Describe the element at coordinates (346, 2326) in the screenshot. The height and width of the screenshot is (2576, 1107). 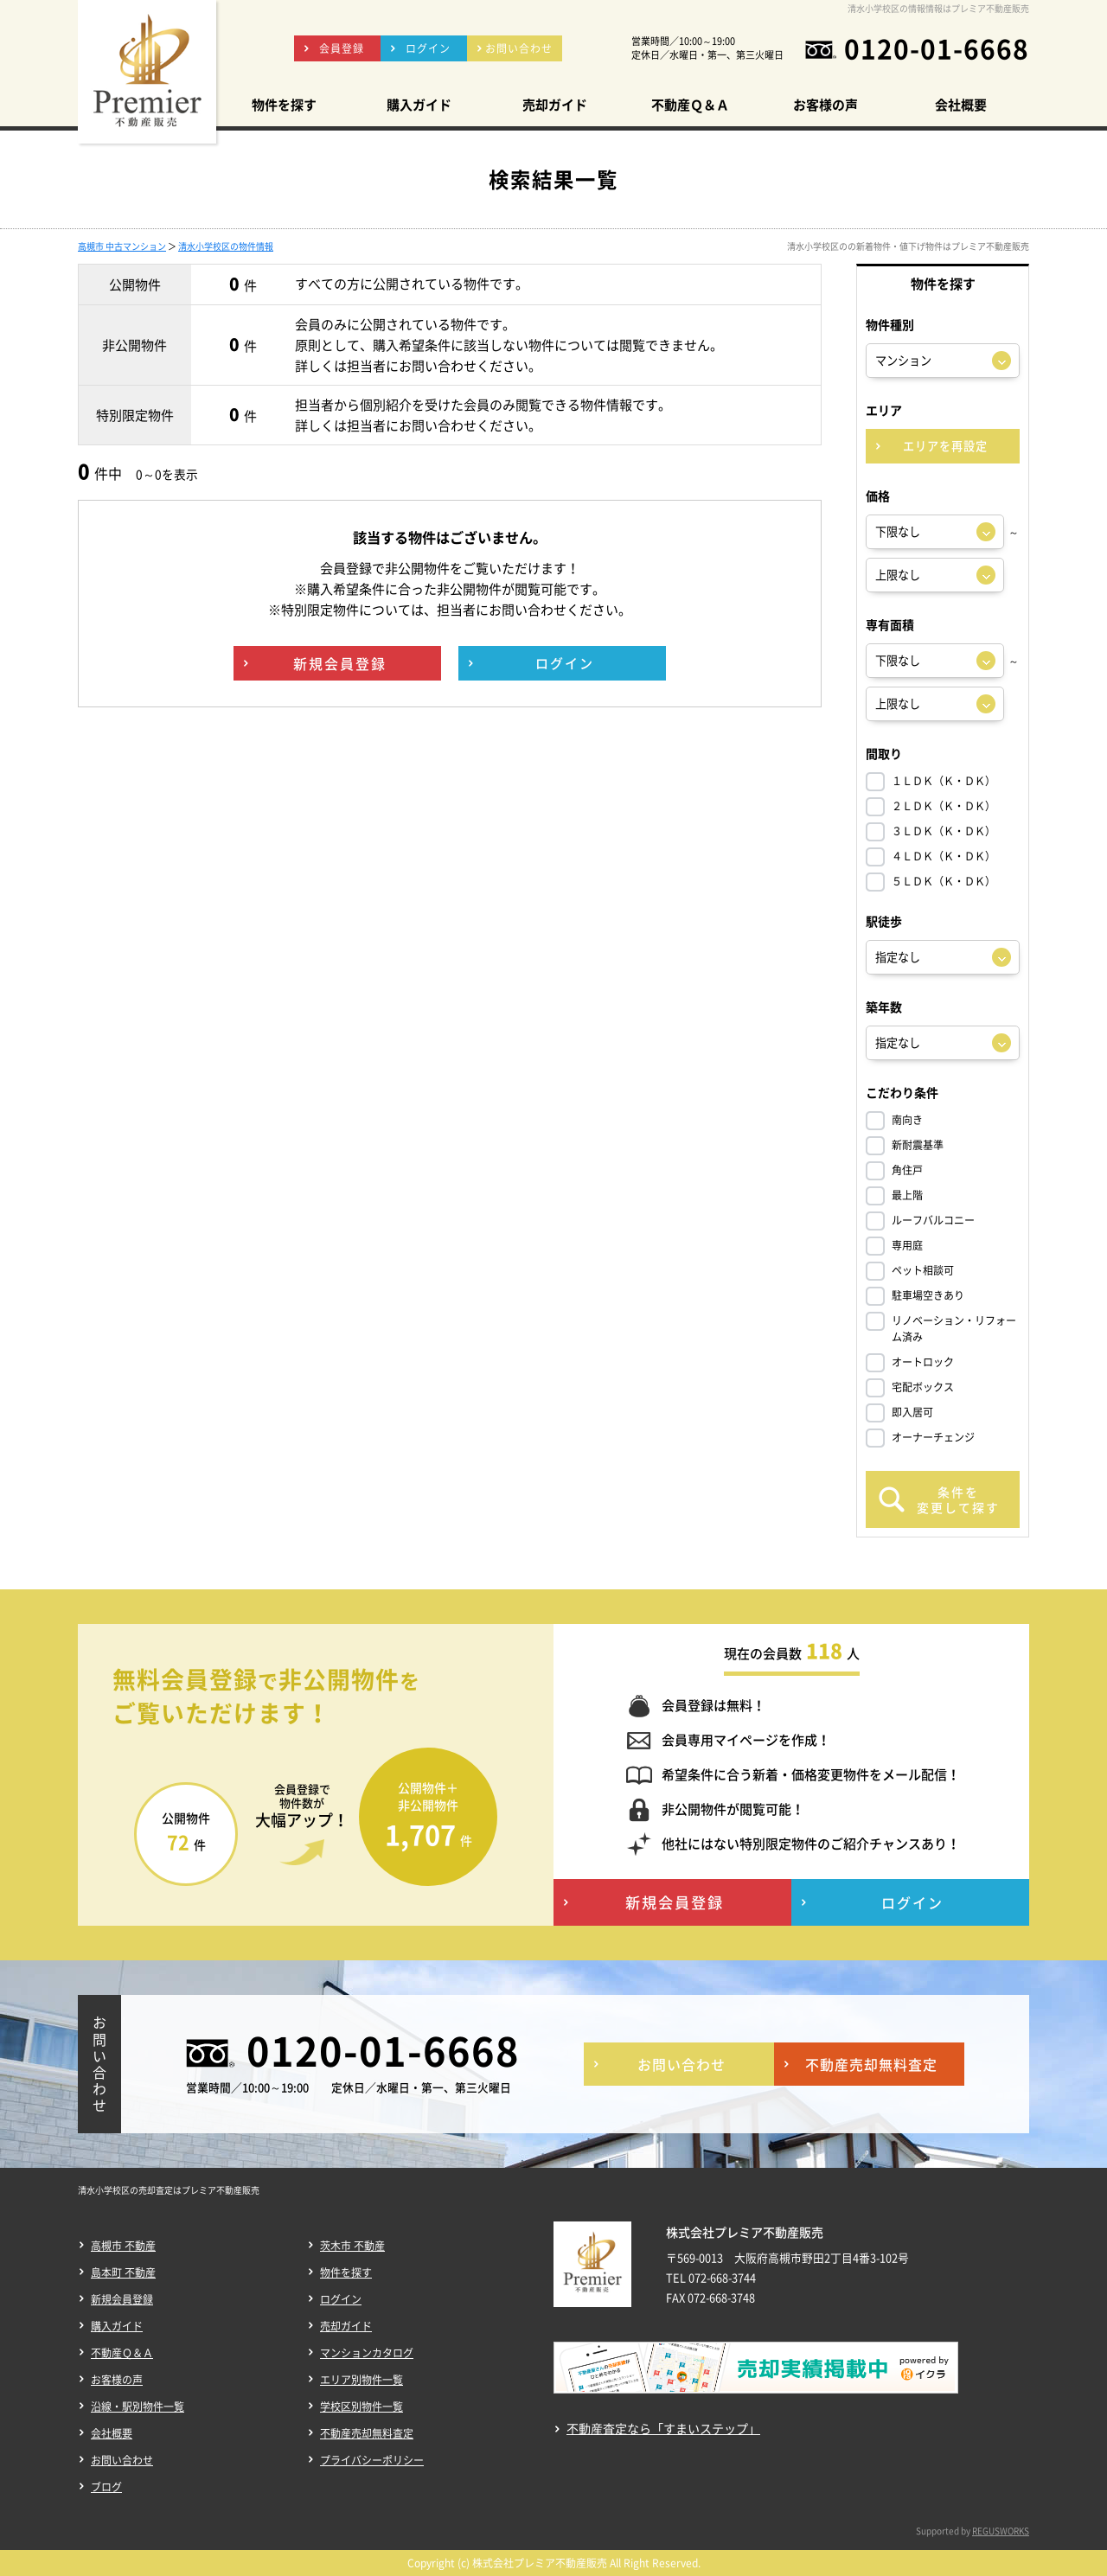
I see `売却ガイド` at that location.